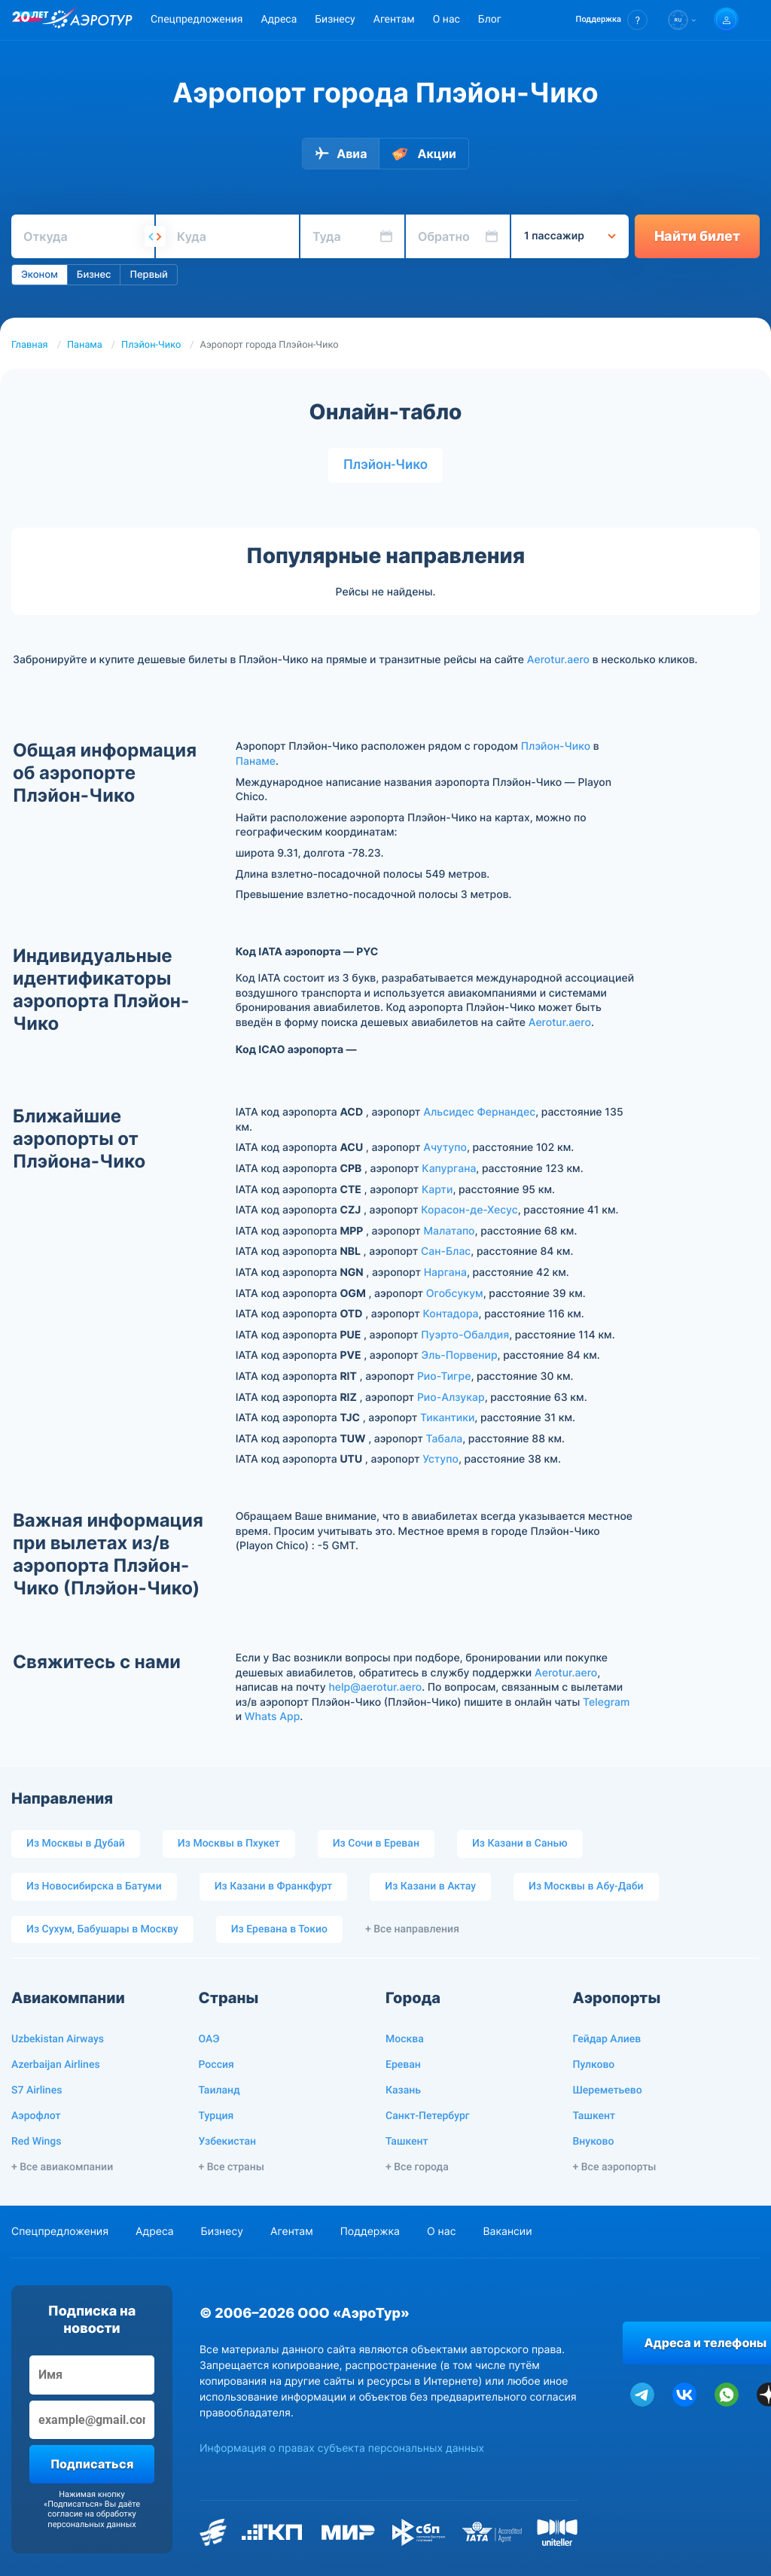 This screenshot has height=2576, width=771. Describe the element at coordinates (29, 345) in the screenshot. I see `Главная` at that location.